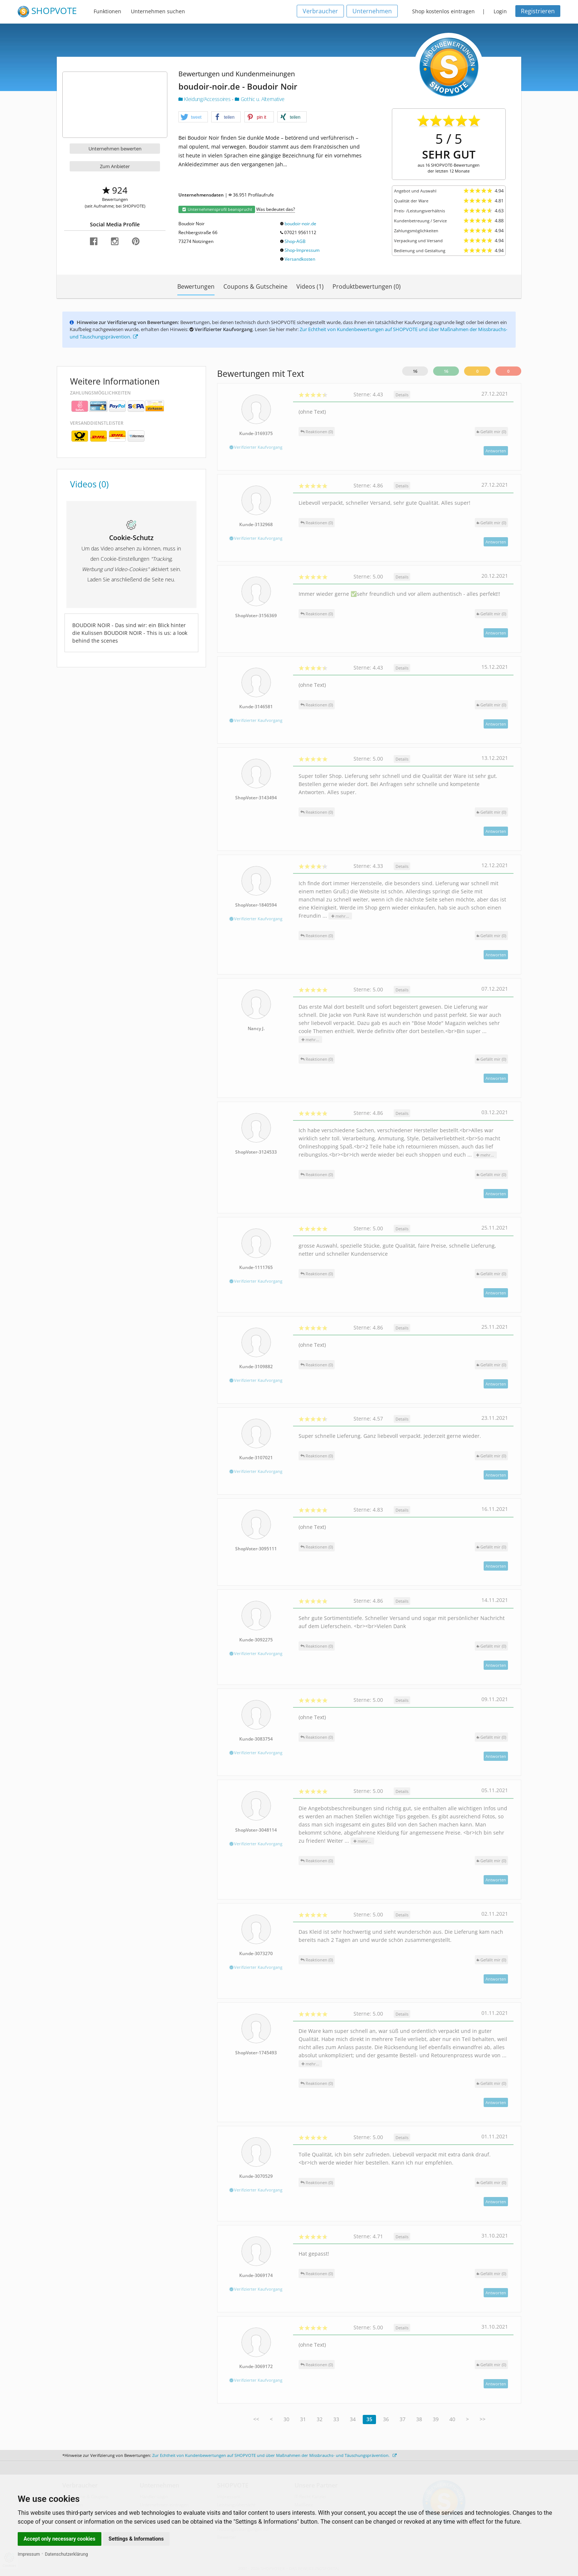 Image resolution: width=578 pixels, height=2576 pixels. I want to click on Unternehmen, so click(372, 11).